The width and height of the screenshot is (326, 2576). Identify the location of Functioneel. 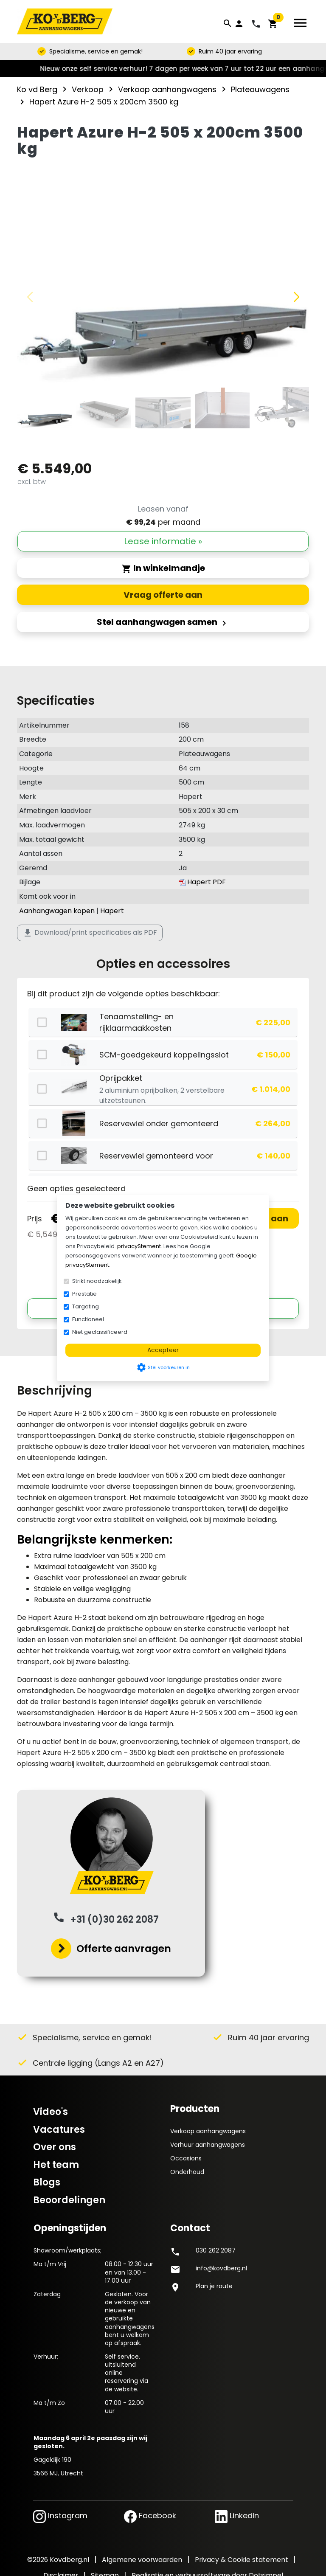
(88, 1319).